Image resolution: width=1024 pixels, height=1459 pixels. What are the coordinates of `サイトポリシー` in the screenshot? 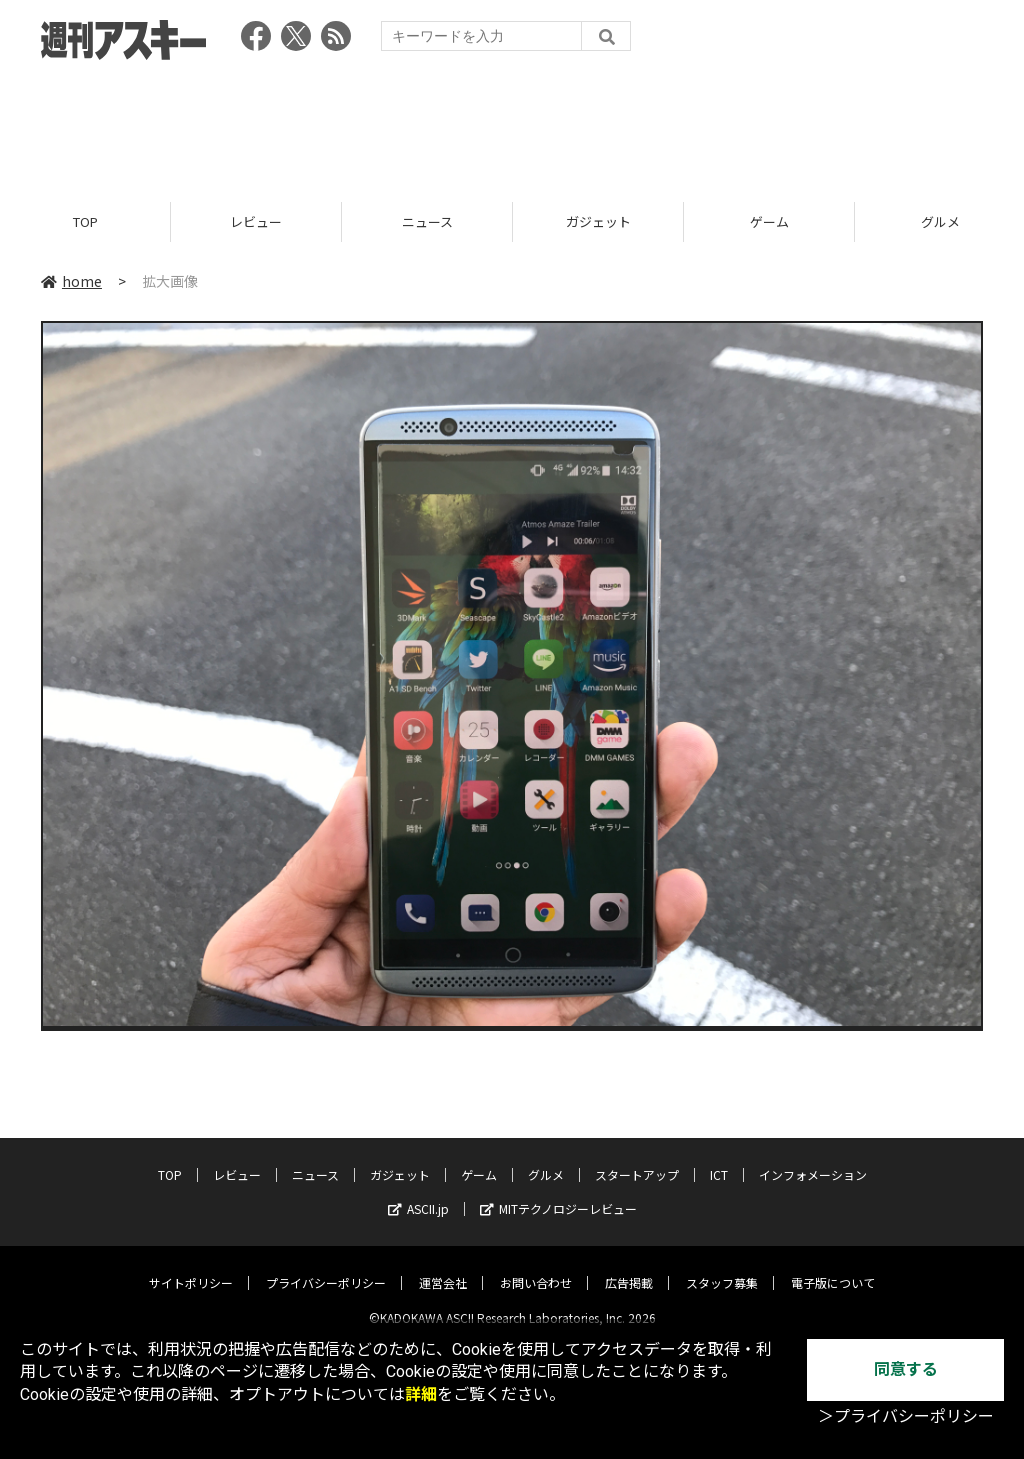 It's located at (191, 1266).